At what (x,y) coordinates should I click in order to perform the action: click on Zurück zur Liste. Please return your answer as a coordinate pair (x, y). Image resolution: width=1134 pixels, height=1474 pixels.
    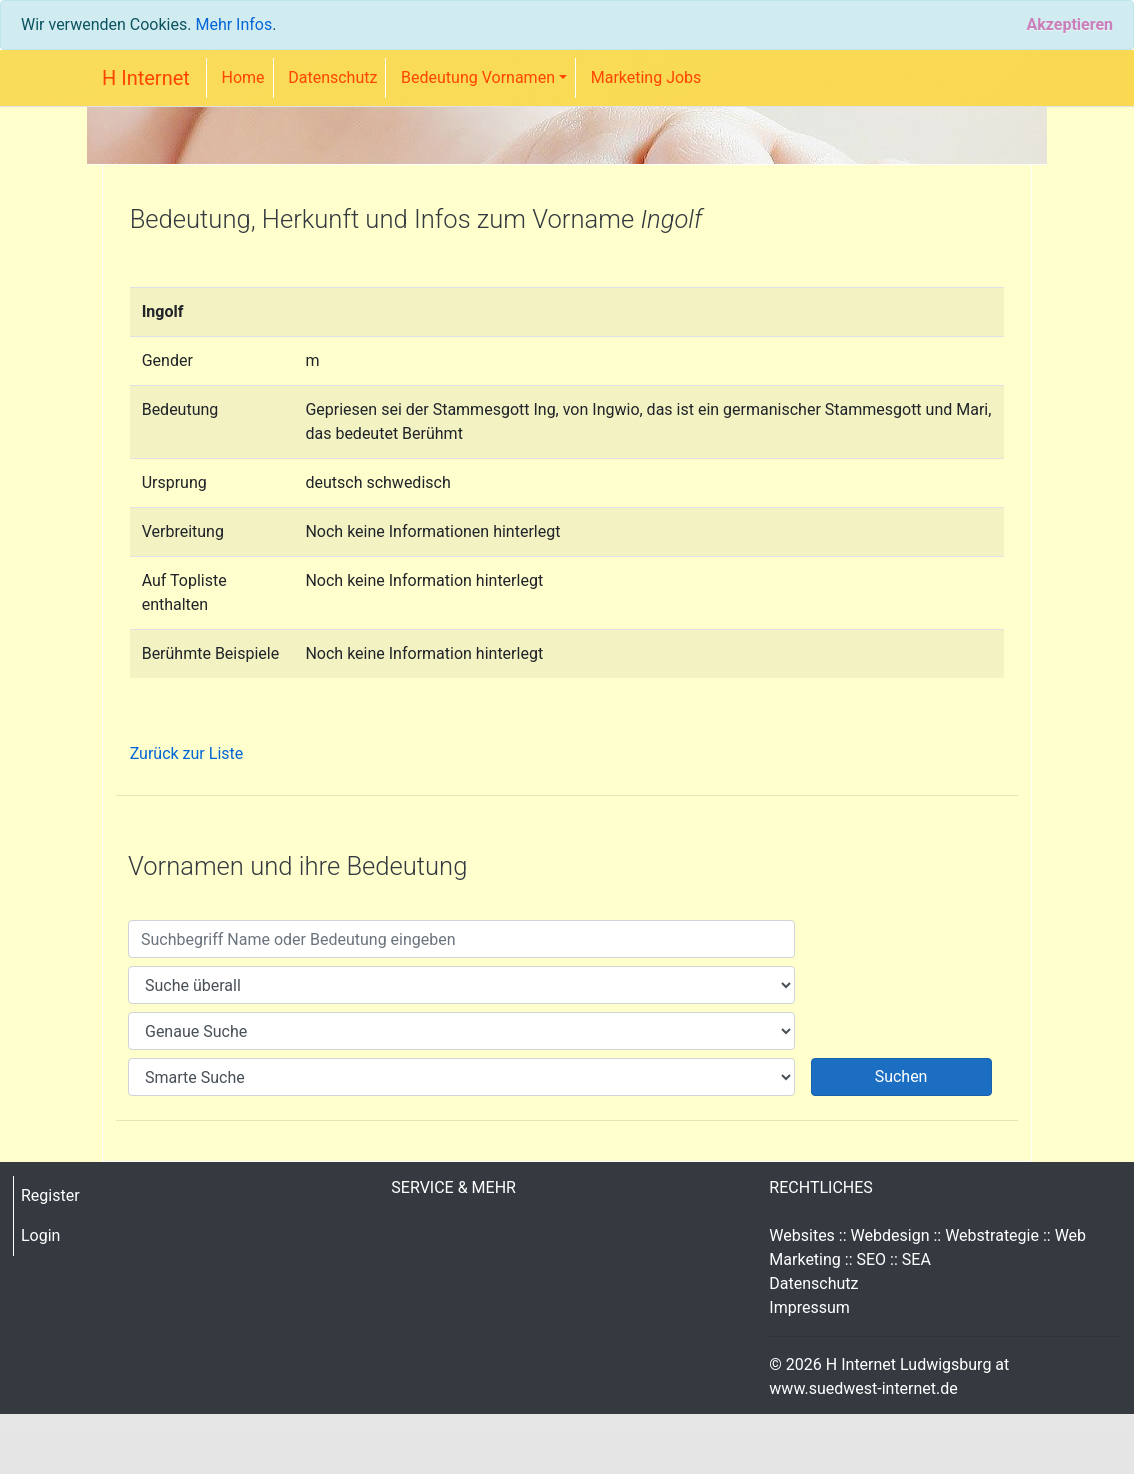
    Looking at the image, I should click on (187, 753).